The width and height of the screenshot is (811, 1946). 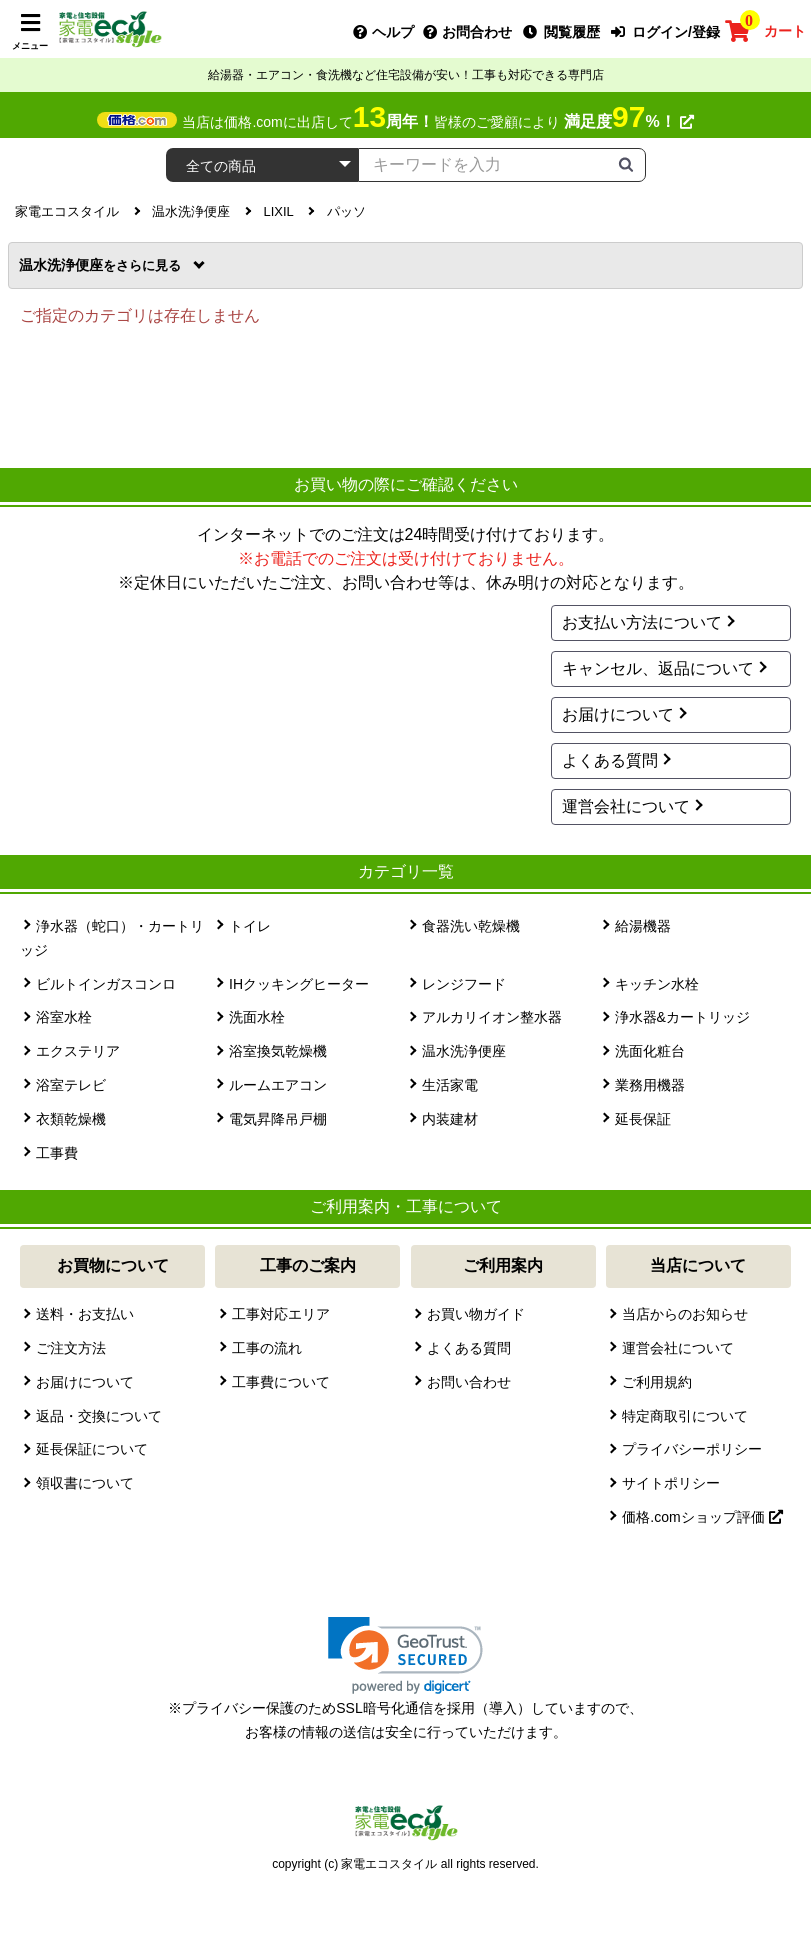 I want to click on 価格.comショップ評価, so click(x=702, y=1517).